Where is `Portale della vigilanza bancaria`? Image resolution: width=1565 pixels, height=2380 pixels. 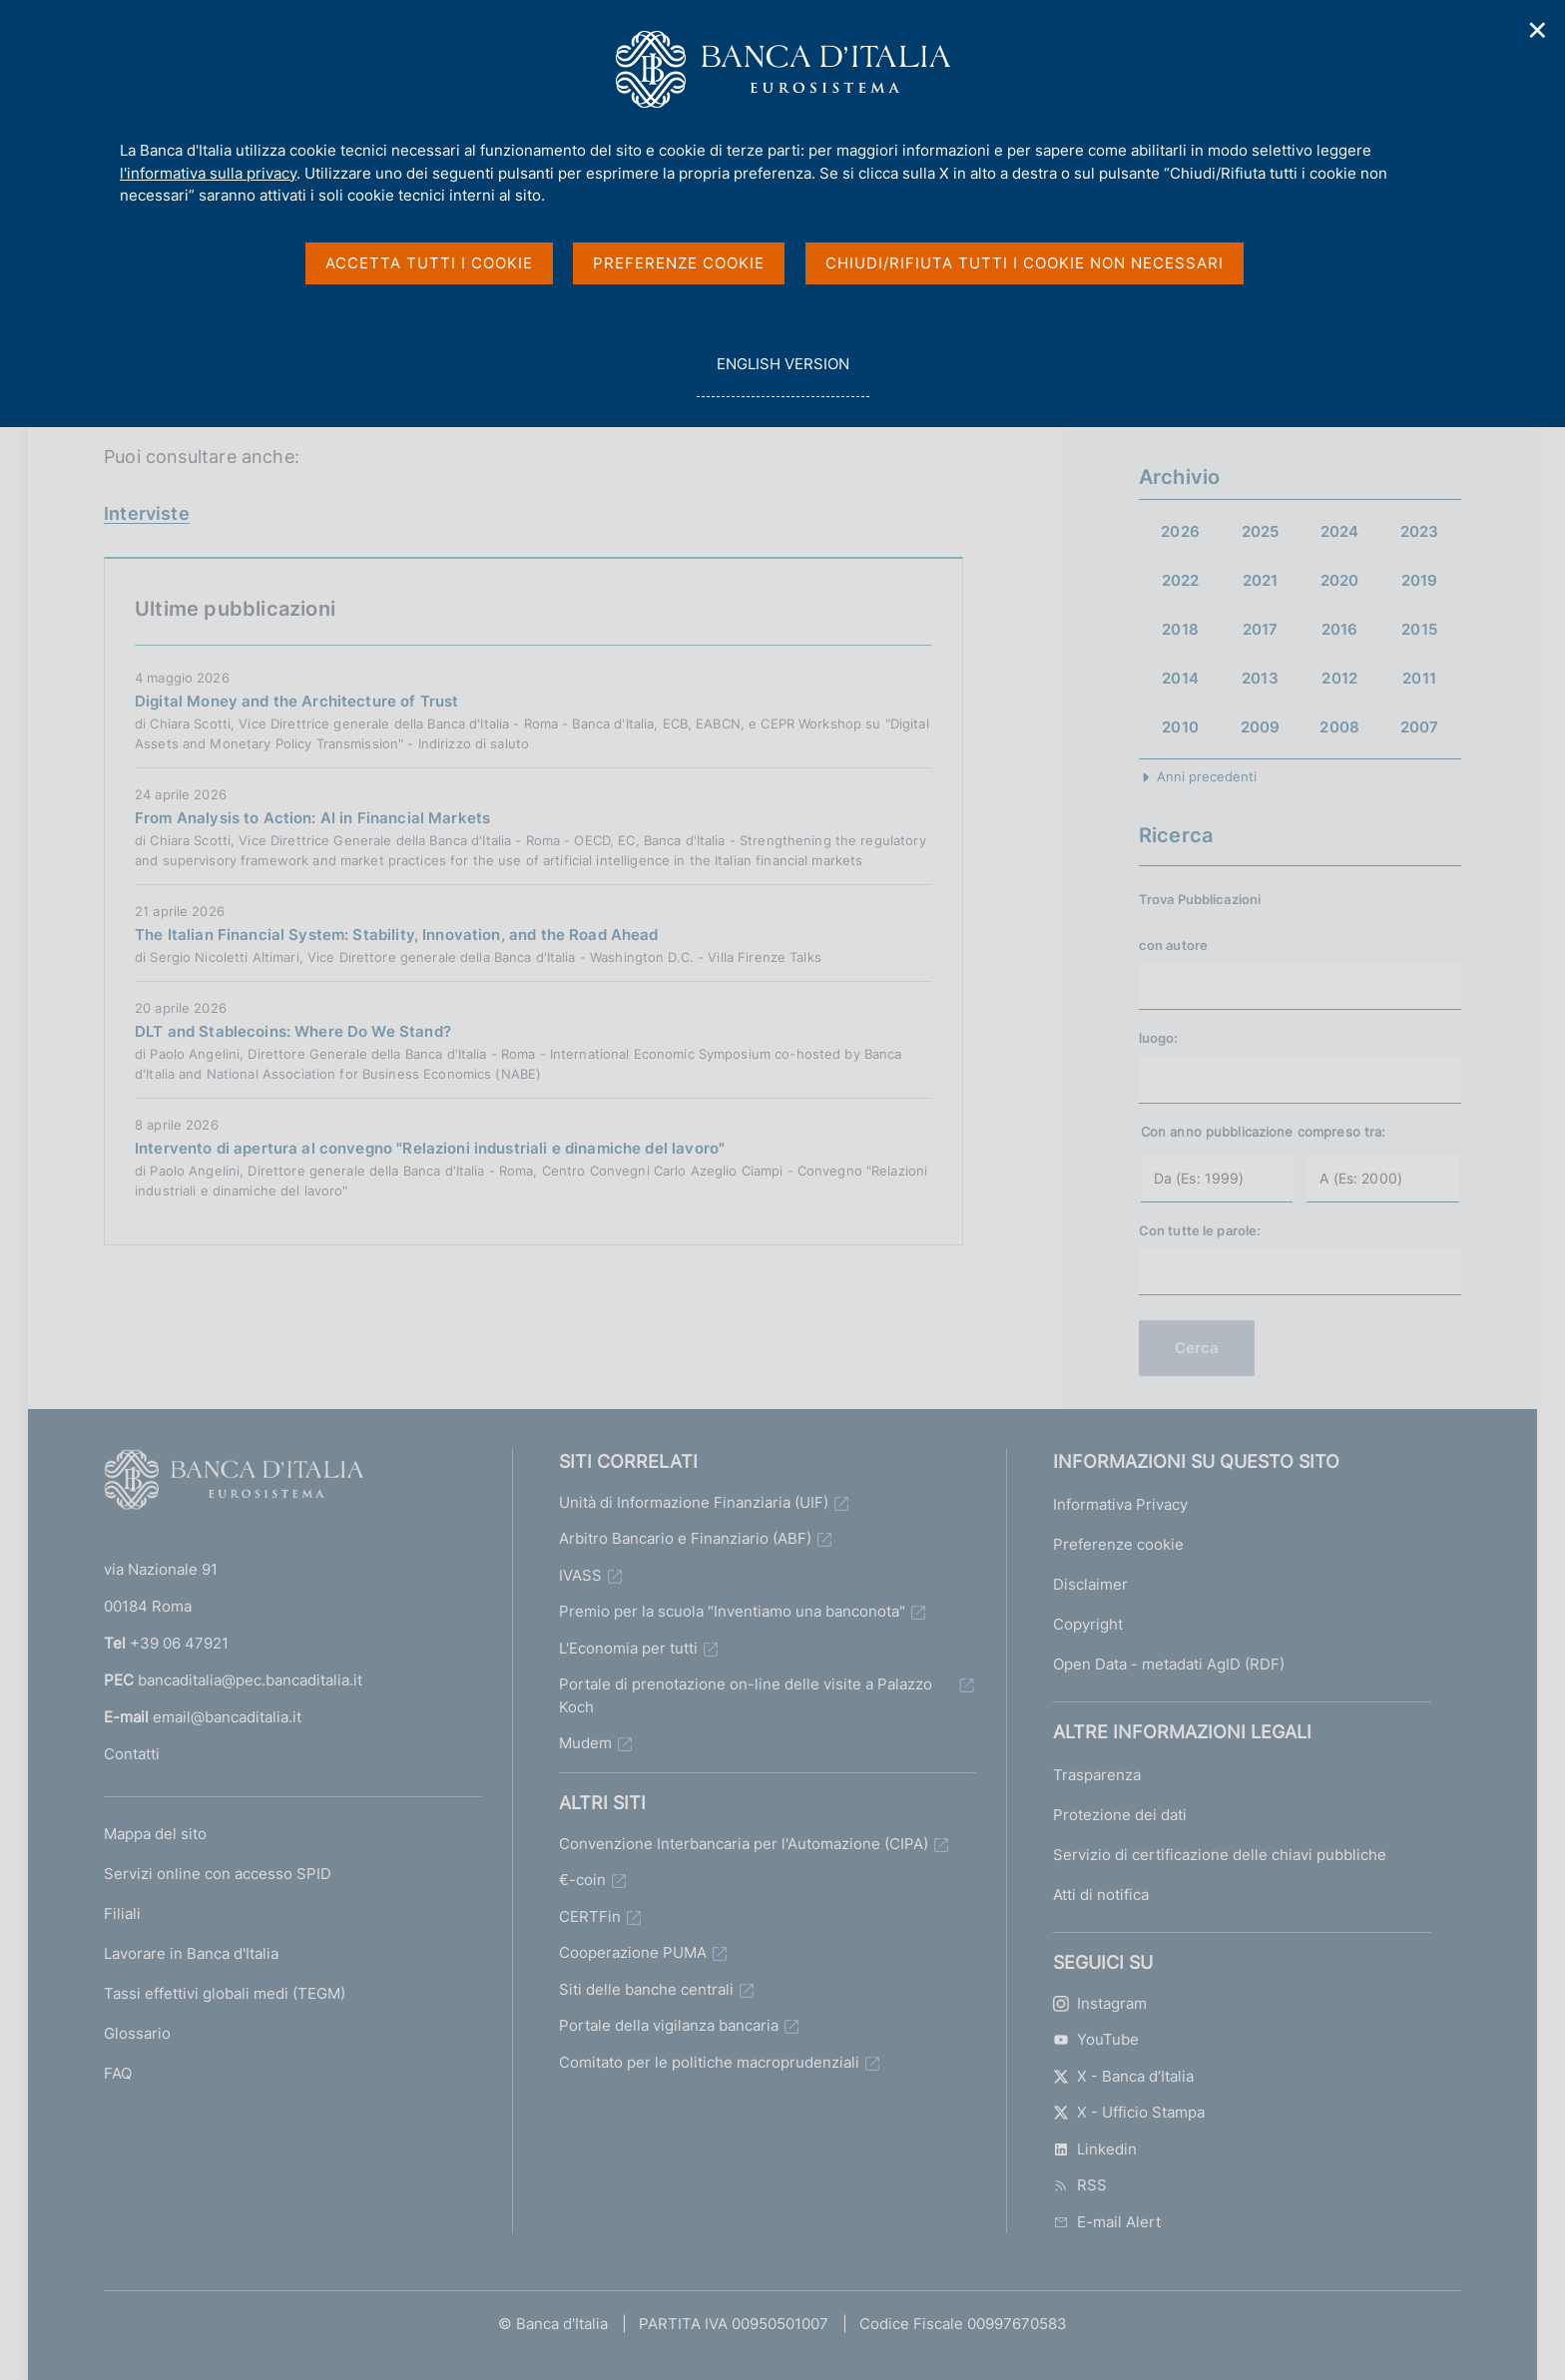 Portale della vigilanza bancaria is located at coordinates (669, 2025).